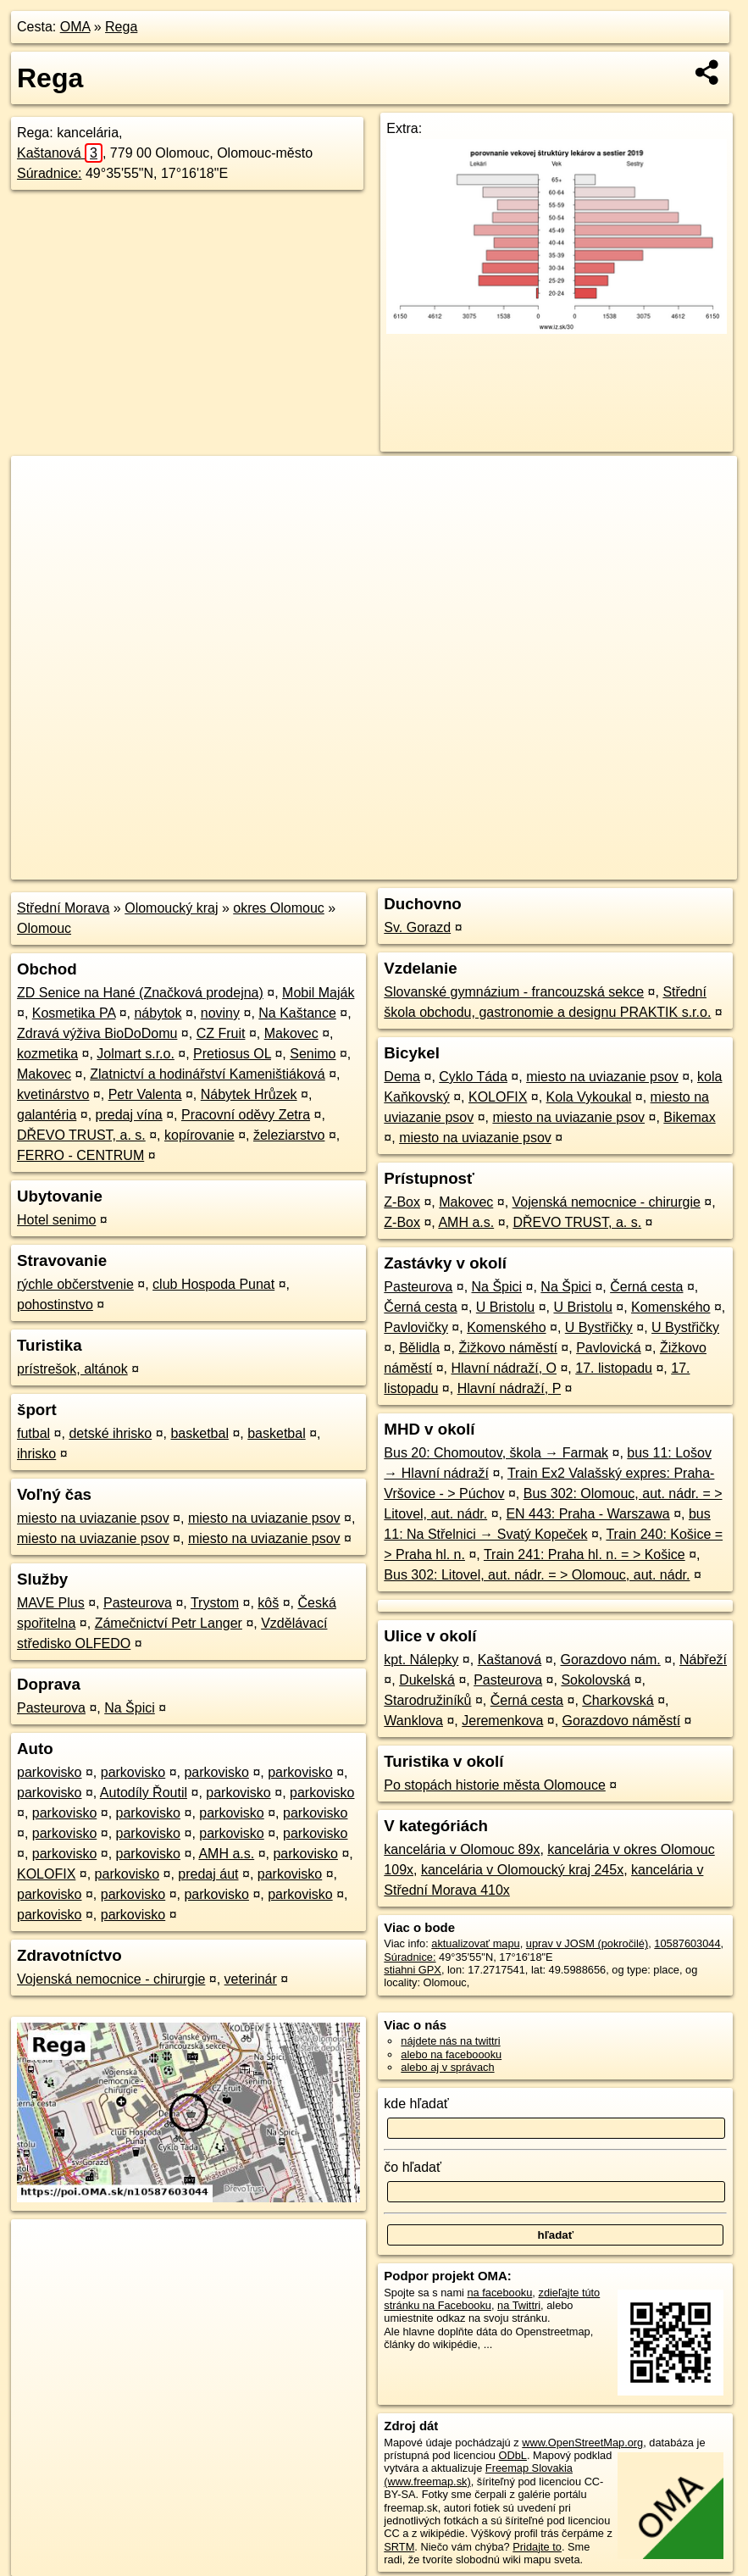 The width and height of the screenshot is (748, 2576). What do you see at coordinates (249, 1094) in the screenshot?
I see `Nábytek Hrůzek` at bounding box center [249, 1094].